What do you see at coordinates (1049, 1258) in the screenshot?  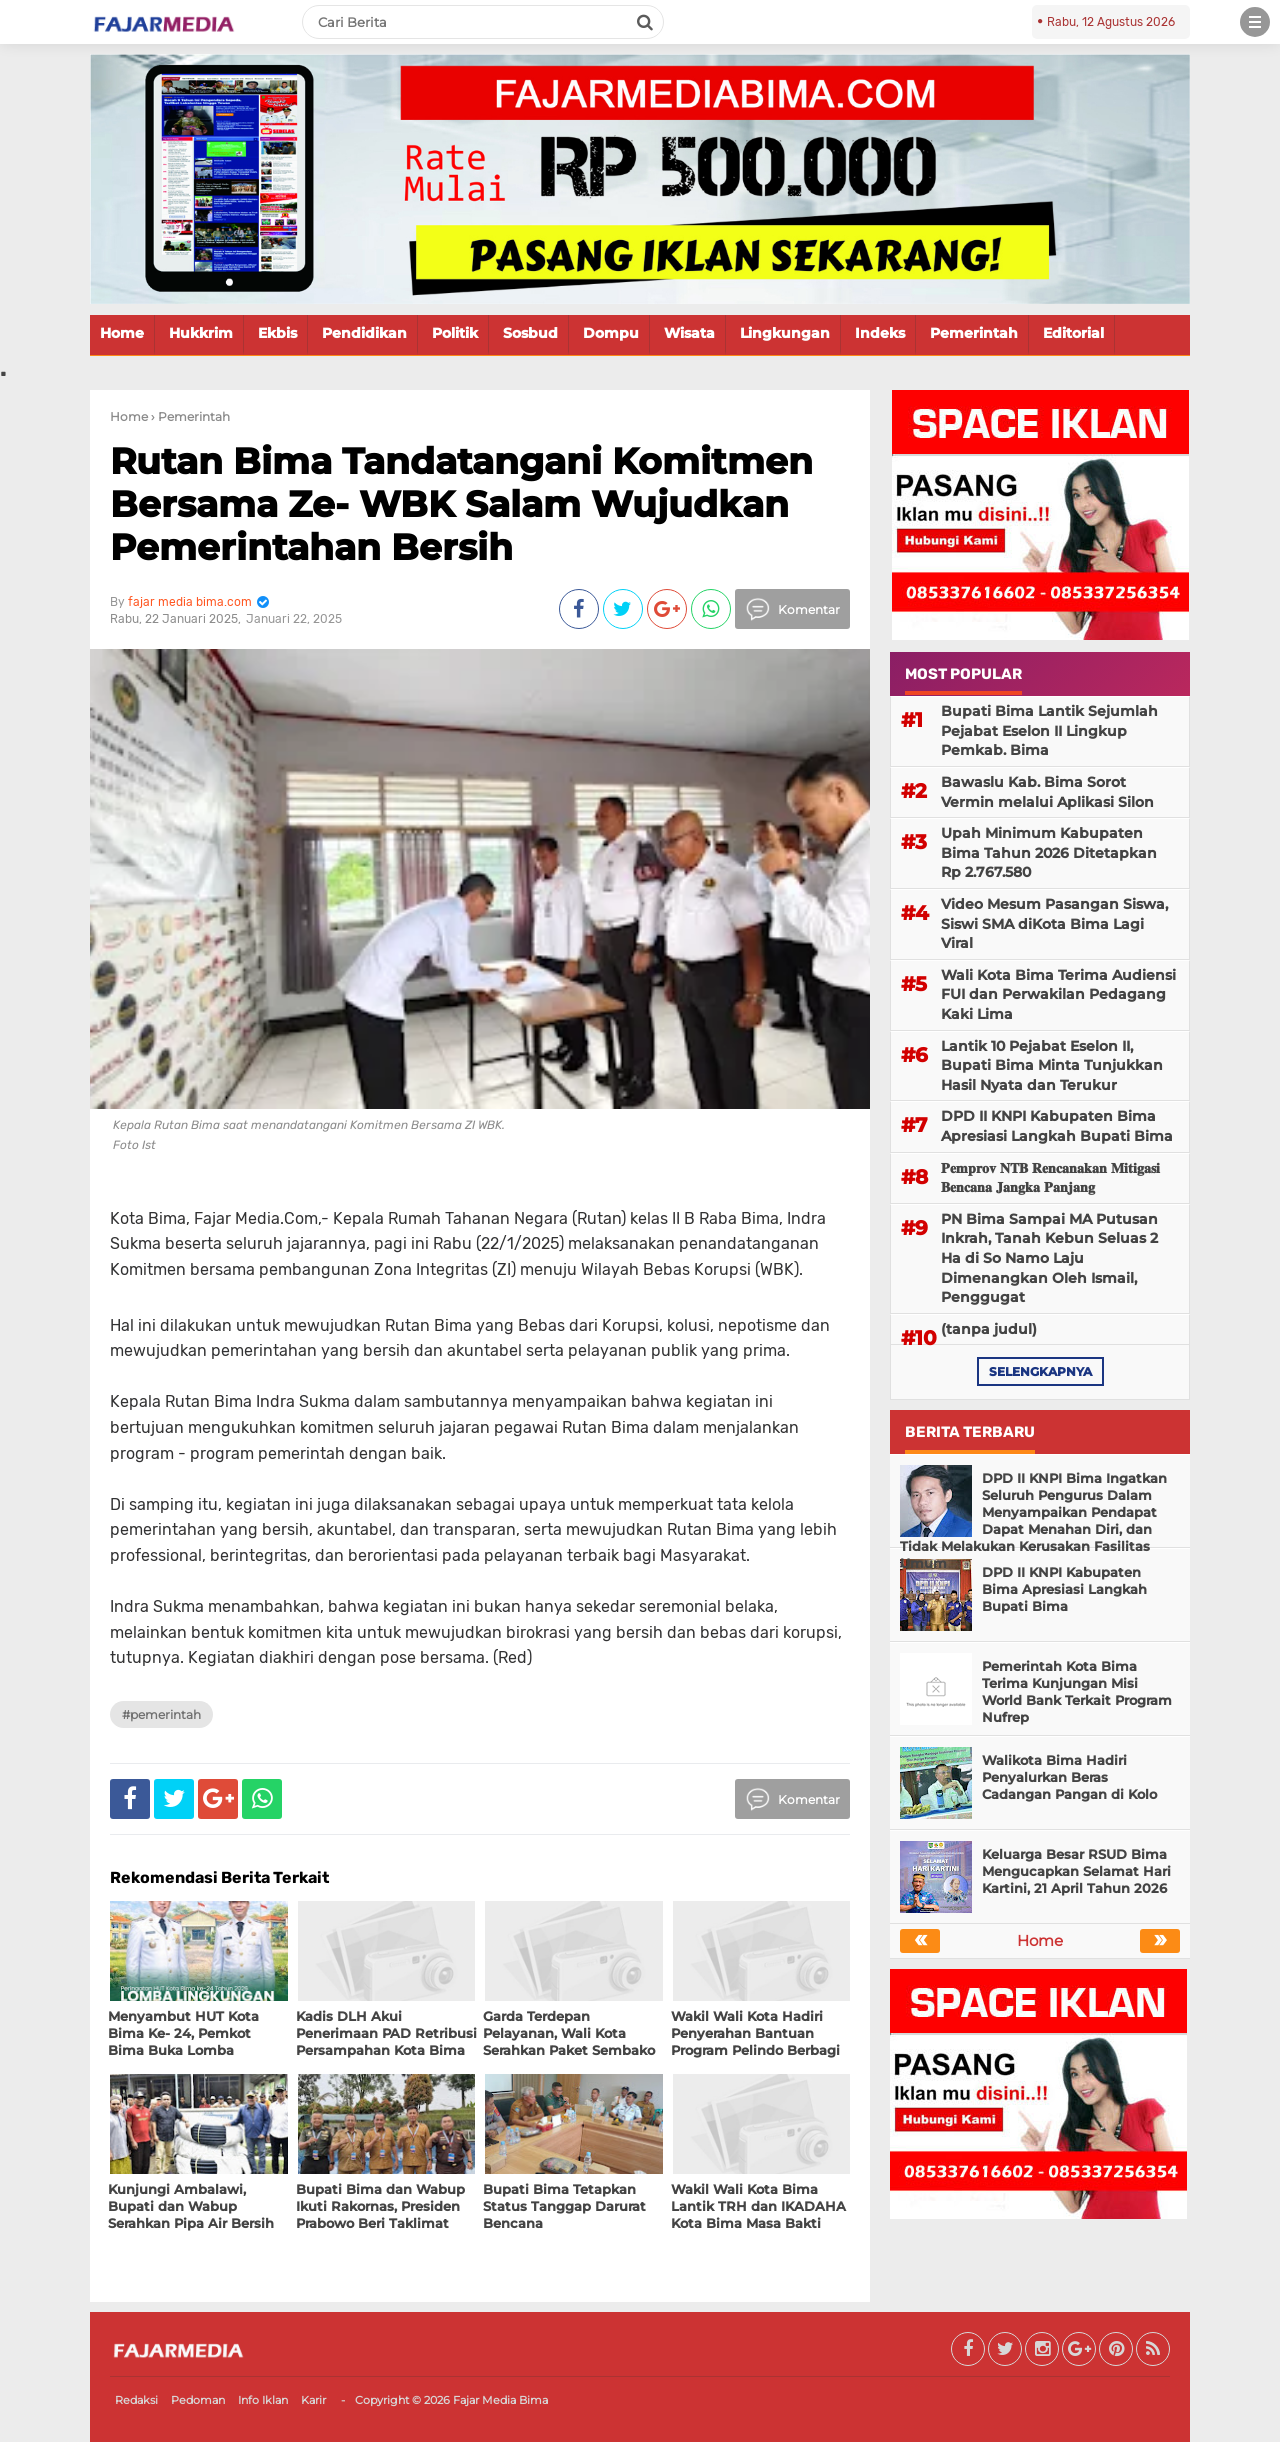 I see `PN Bima Sampai MA Putusan Inkrah, Tanah Kebun Seluas 2 Ha di So Namo Laju Dimenangkan Oleh Ismail, Penggugat` at bounding box center [1049, 1258].